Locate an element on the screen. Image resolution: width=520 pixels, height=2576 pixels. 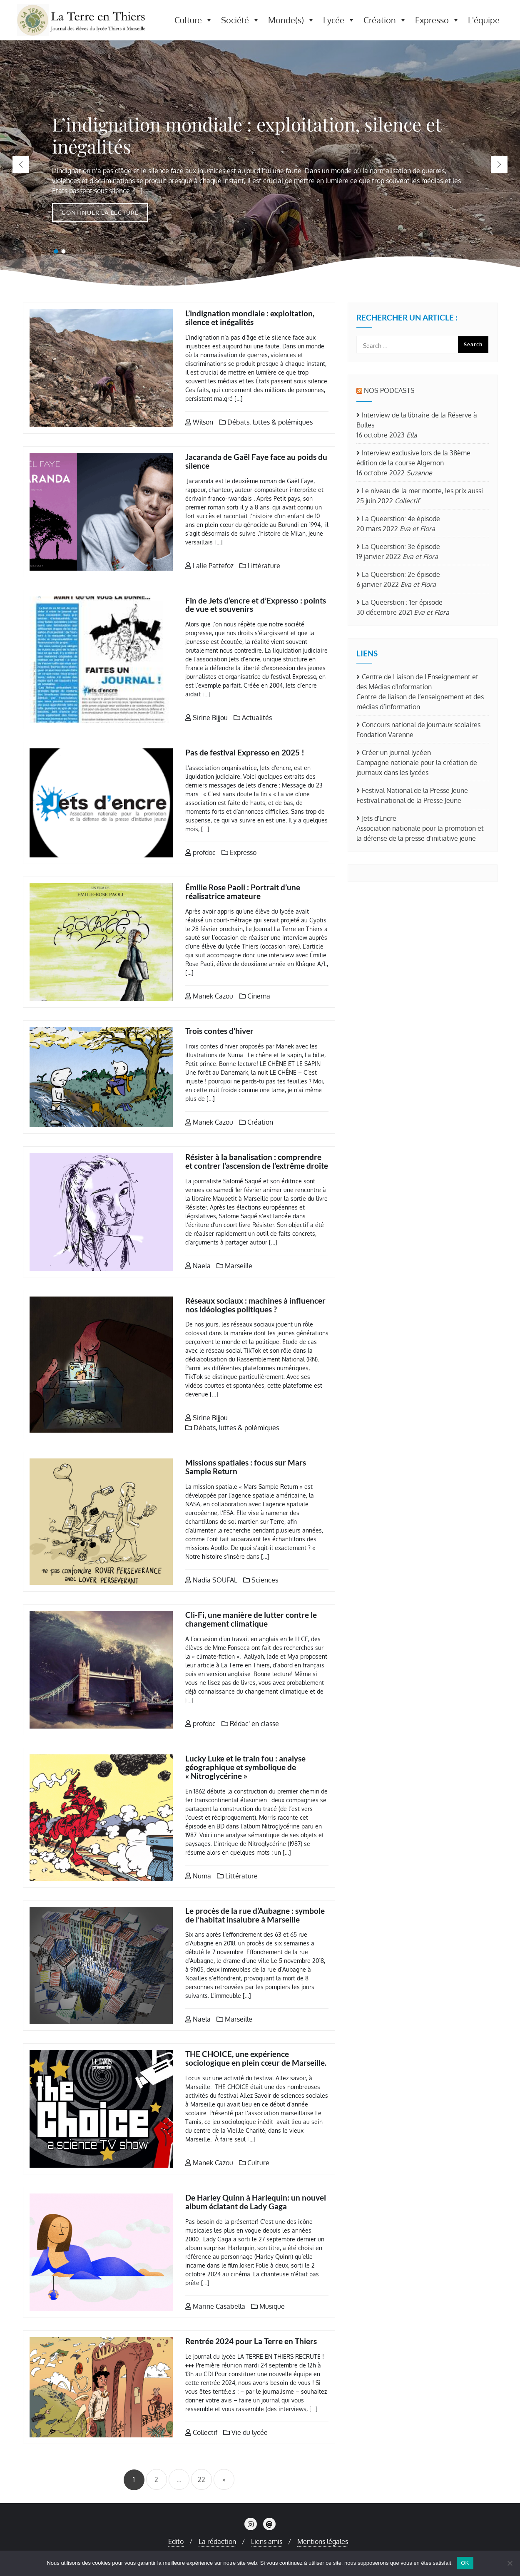
La Queerstion: 2e épisode is located at coordinates (401, 574).